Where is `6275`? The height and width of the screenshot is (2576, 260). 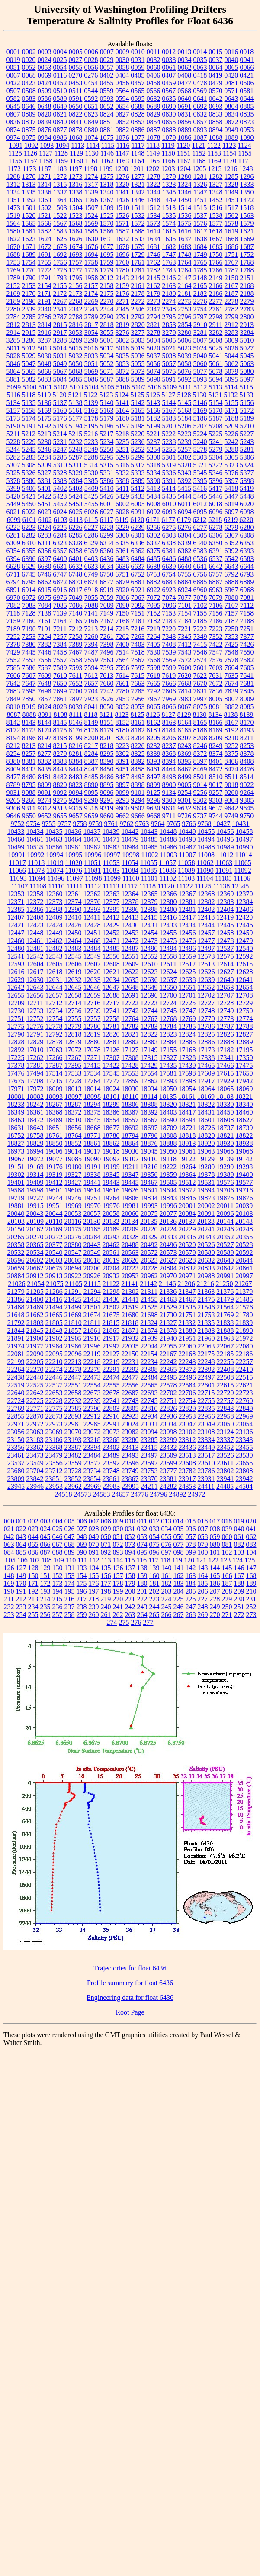
6275 is located at coordinates (169, 527).